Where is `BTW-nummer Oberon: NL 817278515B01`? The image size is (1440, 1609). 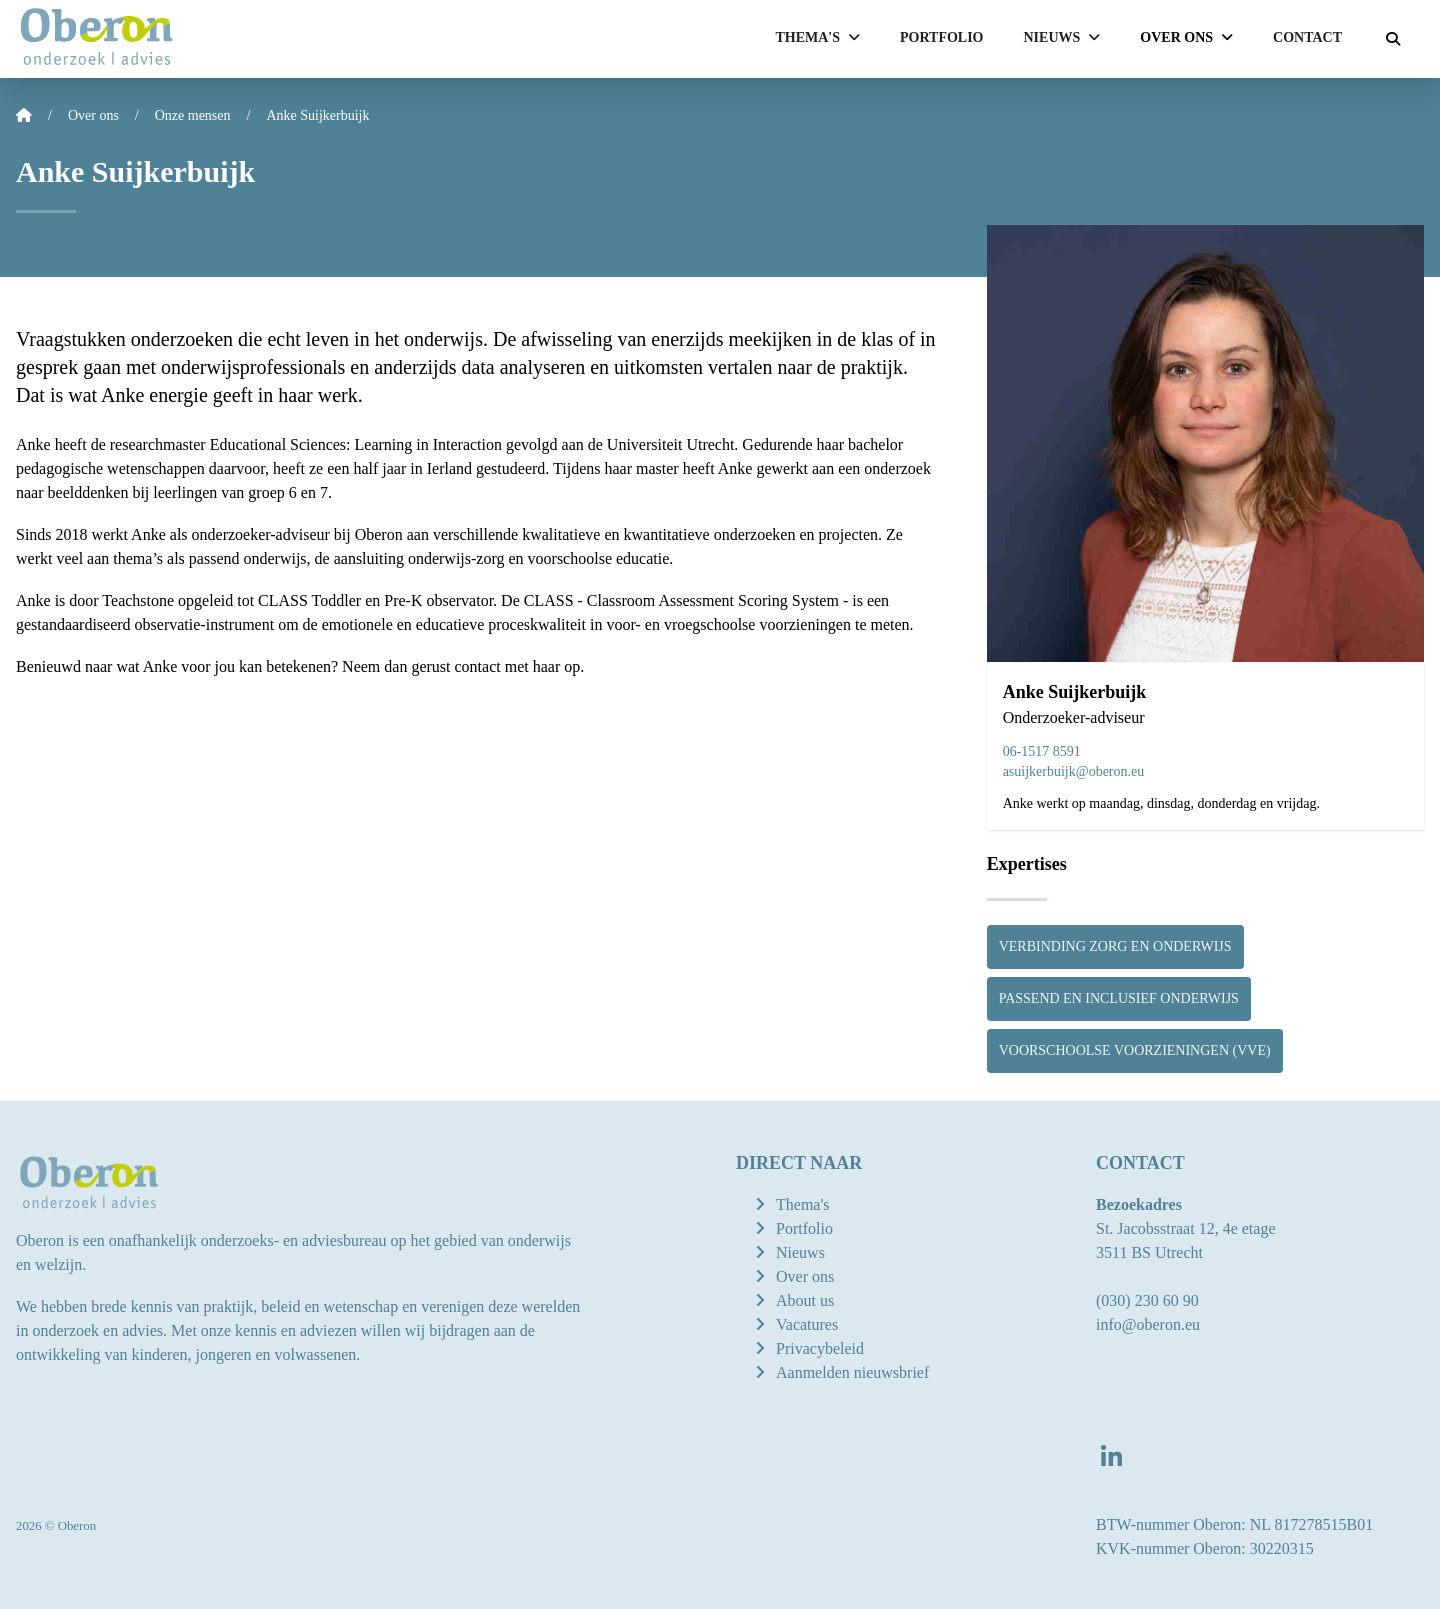 BTW-nummer Oberon: NL 817278515B01 is located at coordinates (1234, 1524).